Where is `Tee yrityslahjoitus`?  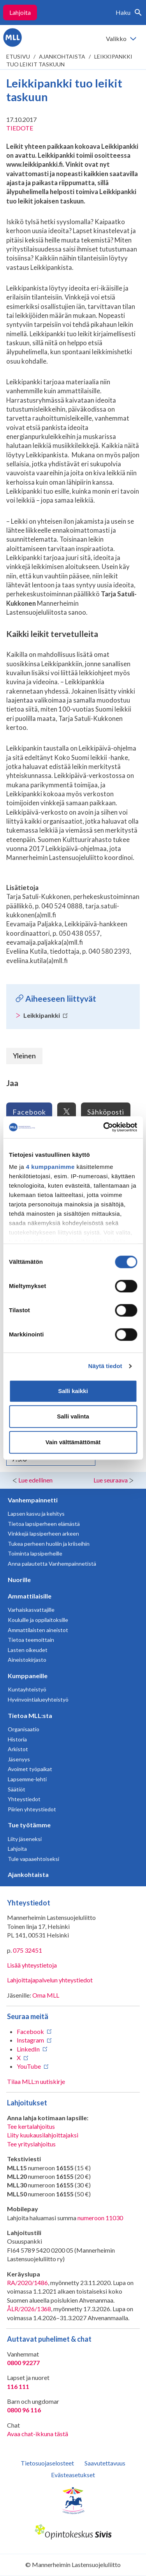 Tee yrityslahjoitus is located at coordinates (31, 2144).